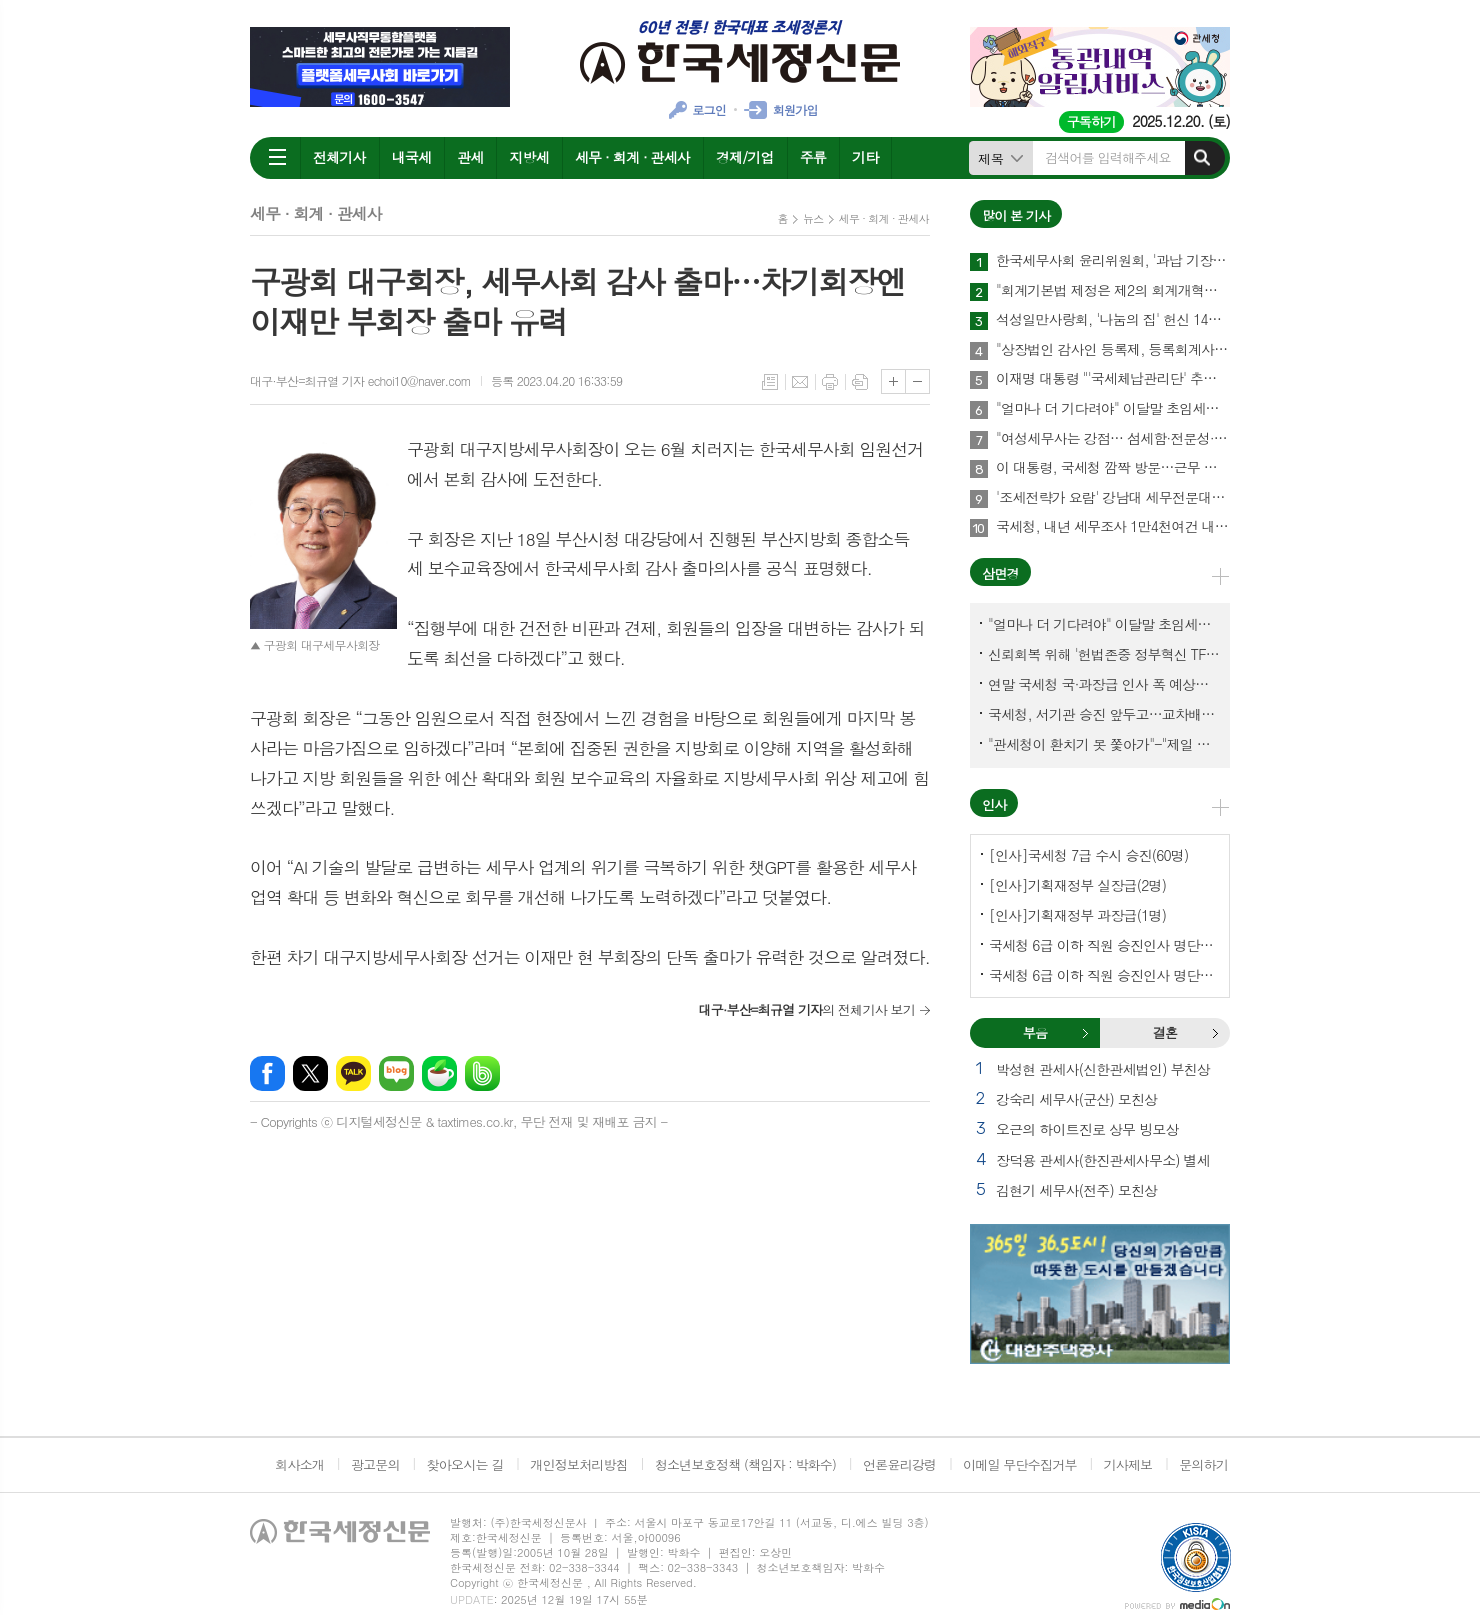 Image resolution: width=1480 pixels, height=1615 pixels. Describe the element at coordinates (1077, 885) in the screenshot. I see `[인사]기획재정부 실장급(2명)` at that location.